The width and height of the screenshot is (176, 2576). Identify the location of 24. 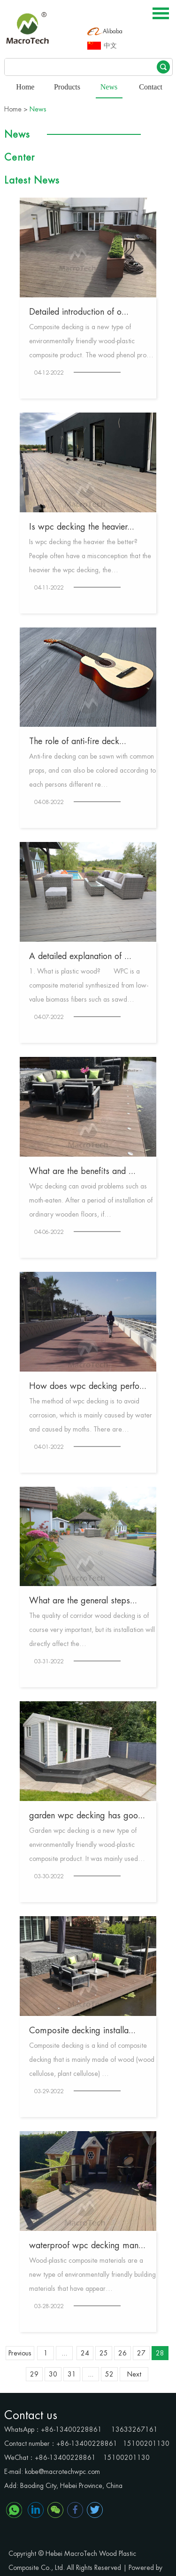
(85, 2353).